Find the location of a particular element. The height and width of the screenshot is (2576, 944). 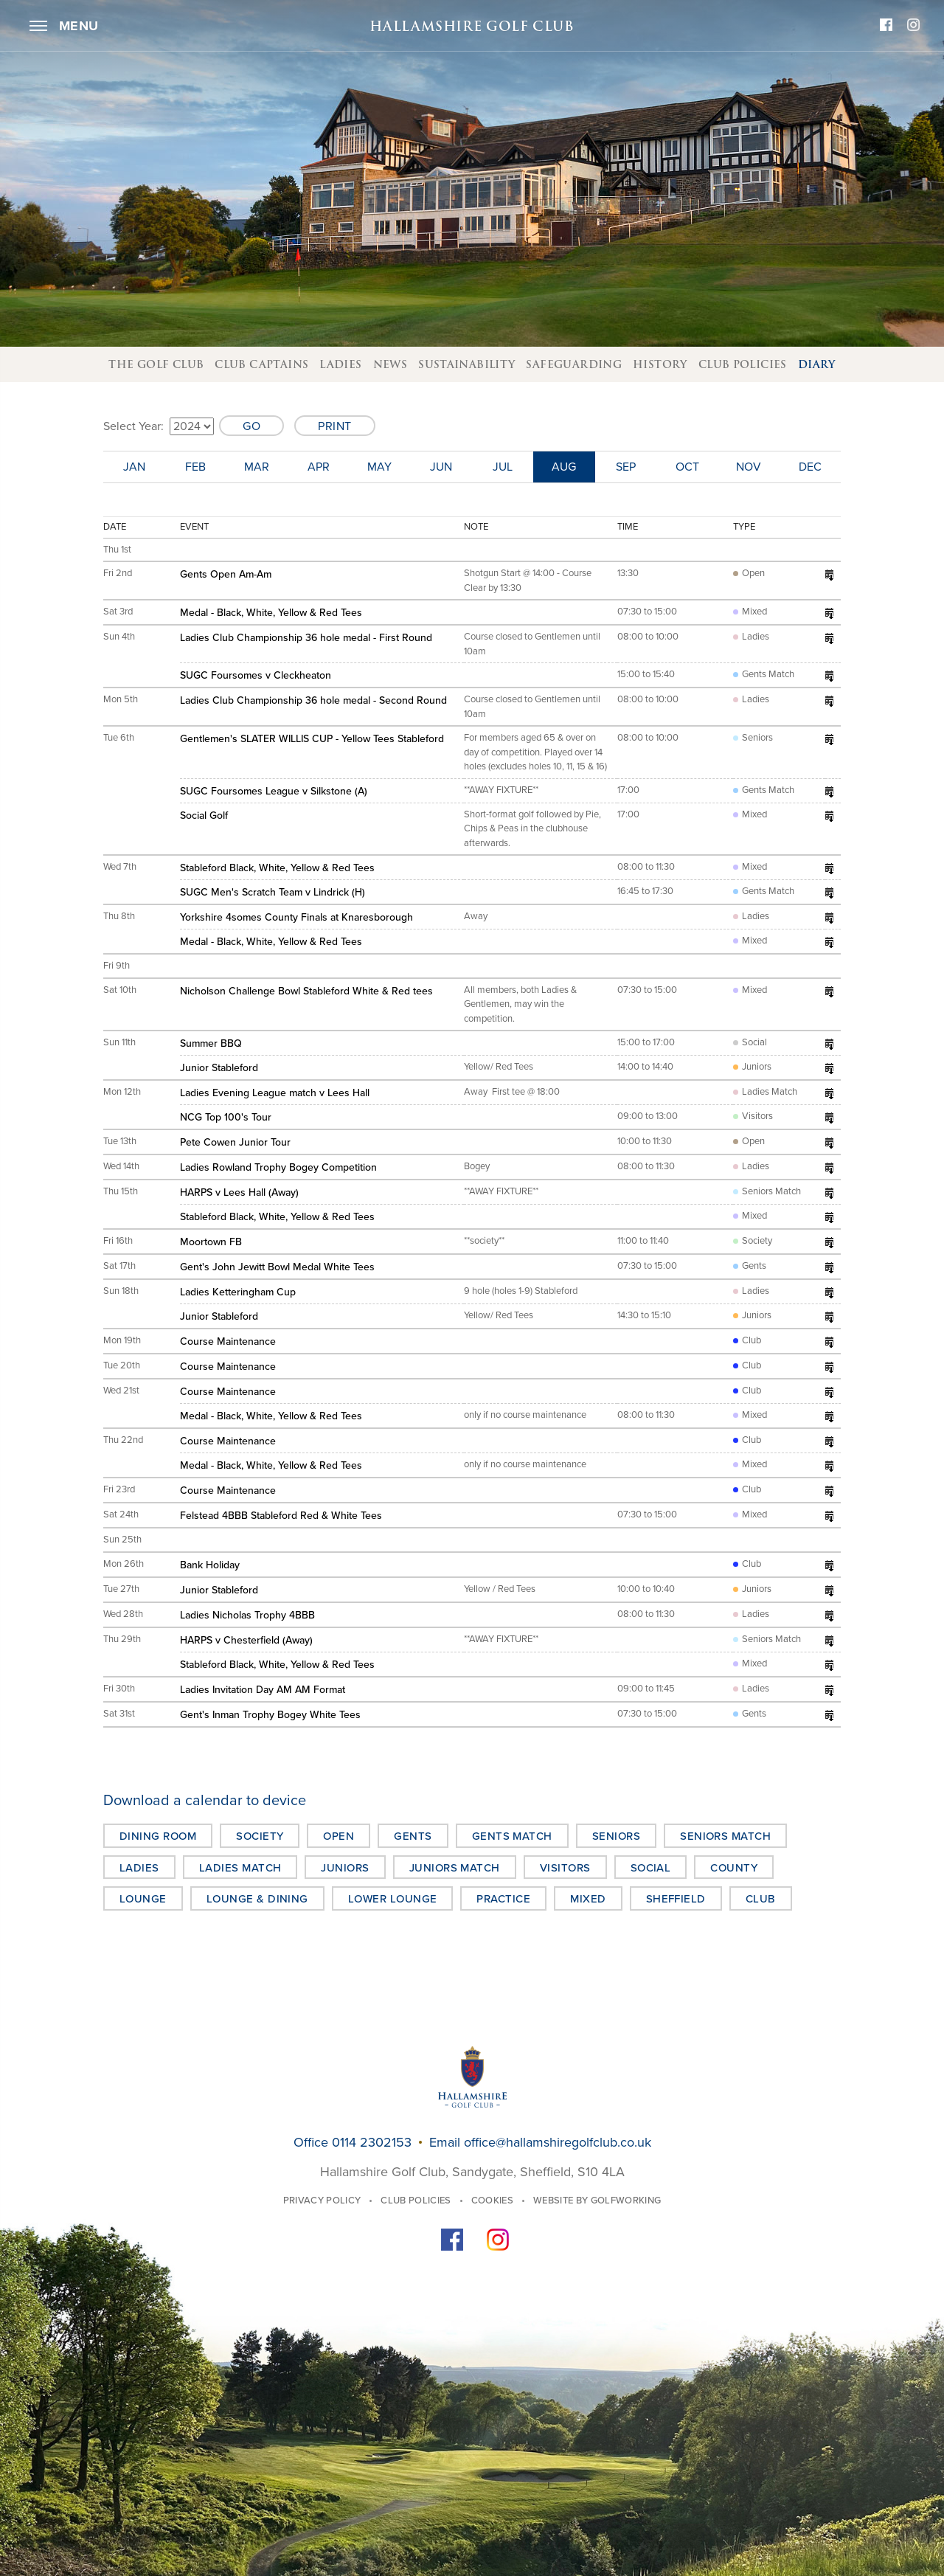

Juniors Match is located at coordinates (454, 1867).